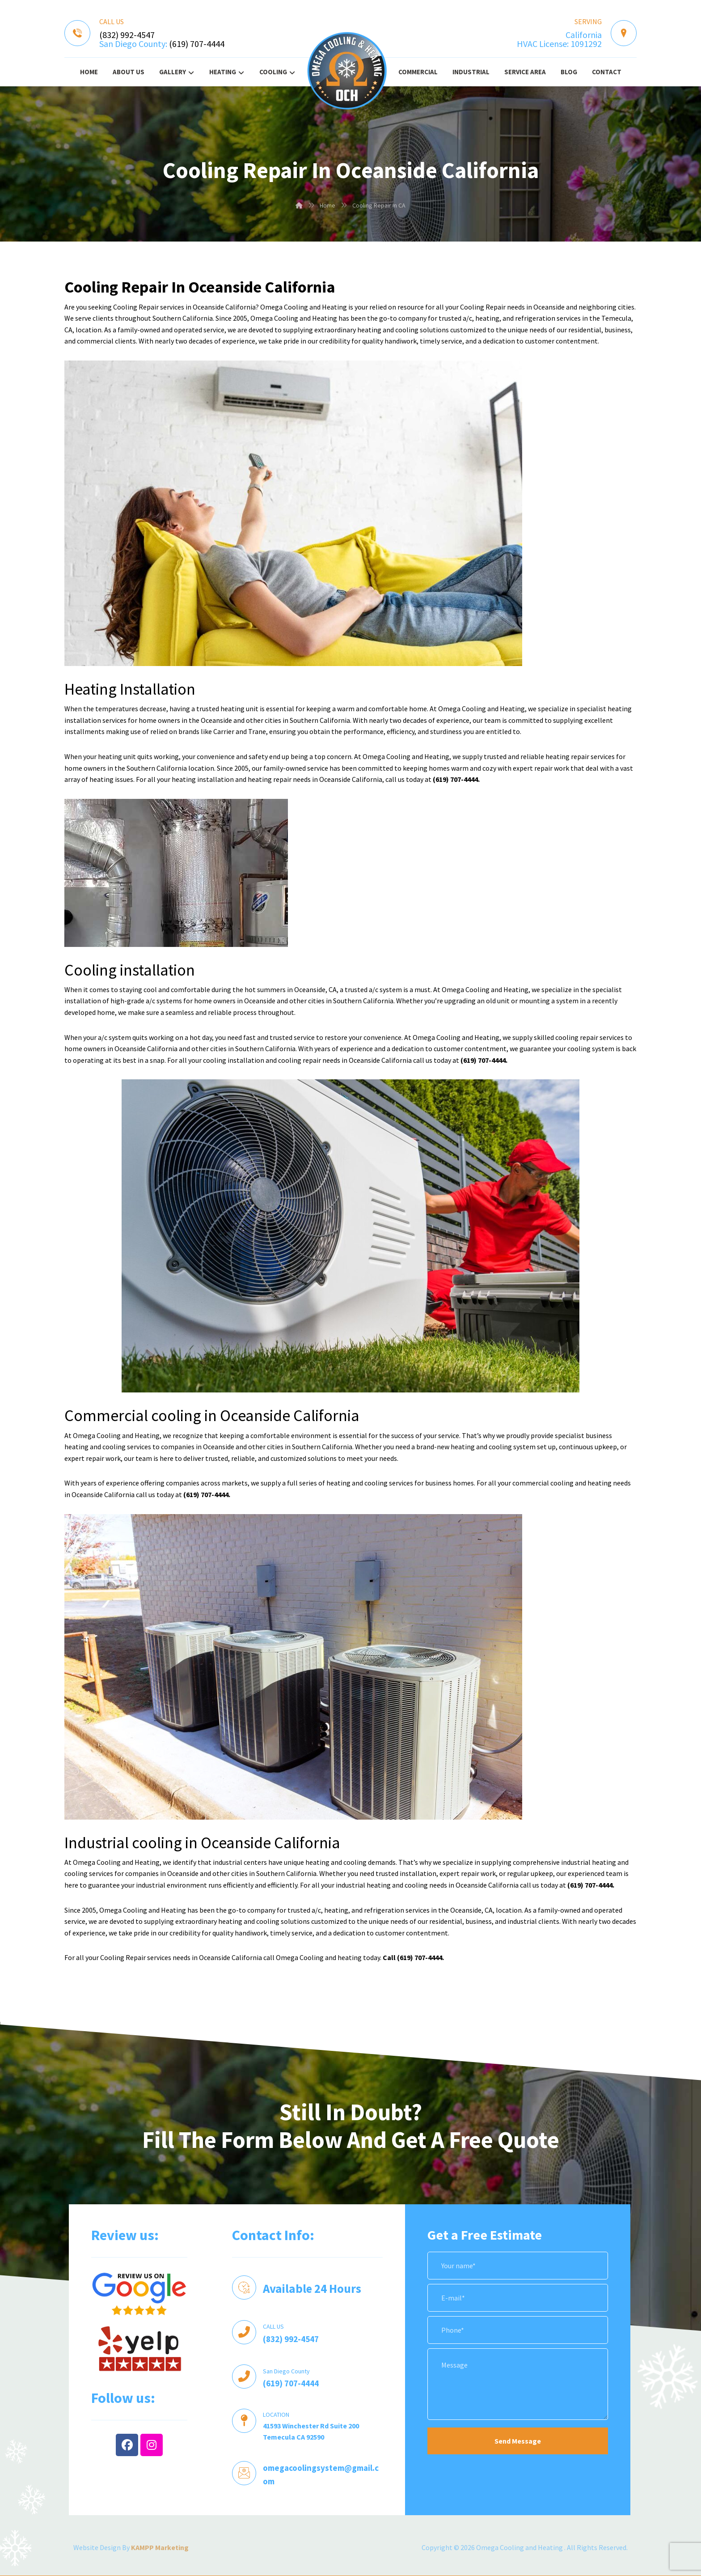  Describe the element at coordinates (203, 779) in the screenshot. I see `heating installation` at that location.